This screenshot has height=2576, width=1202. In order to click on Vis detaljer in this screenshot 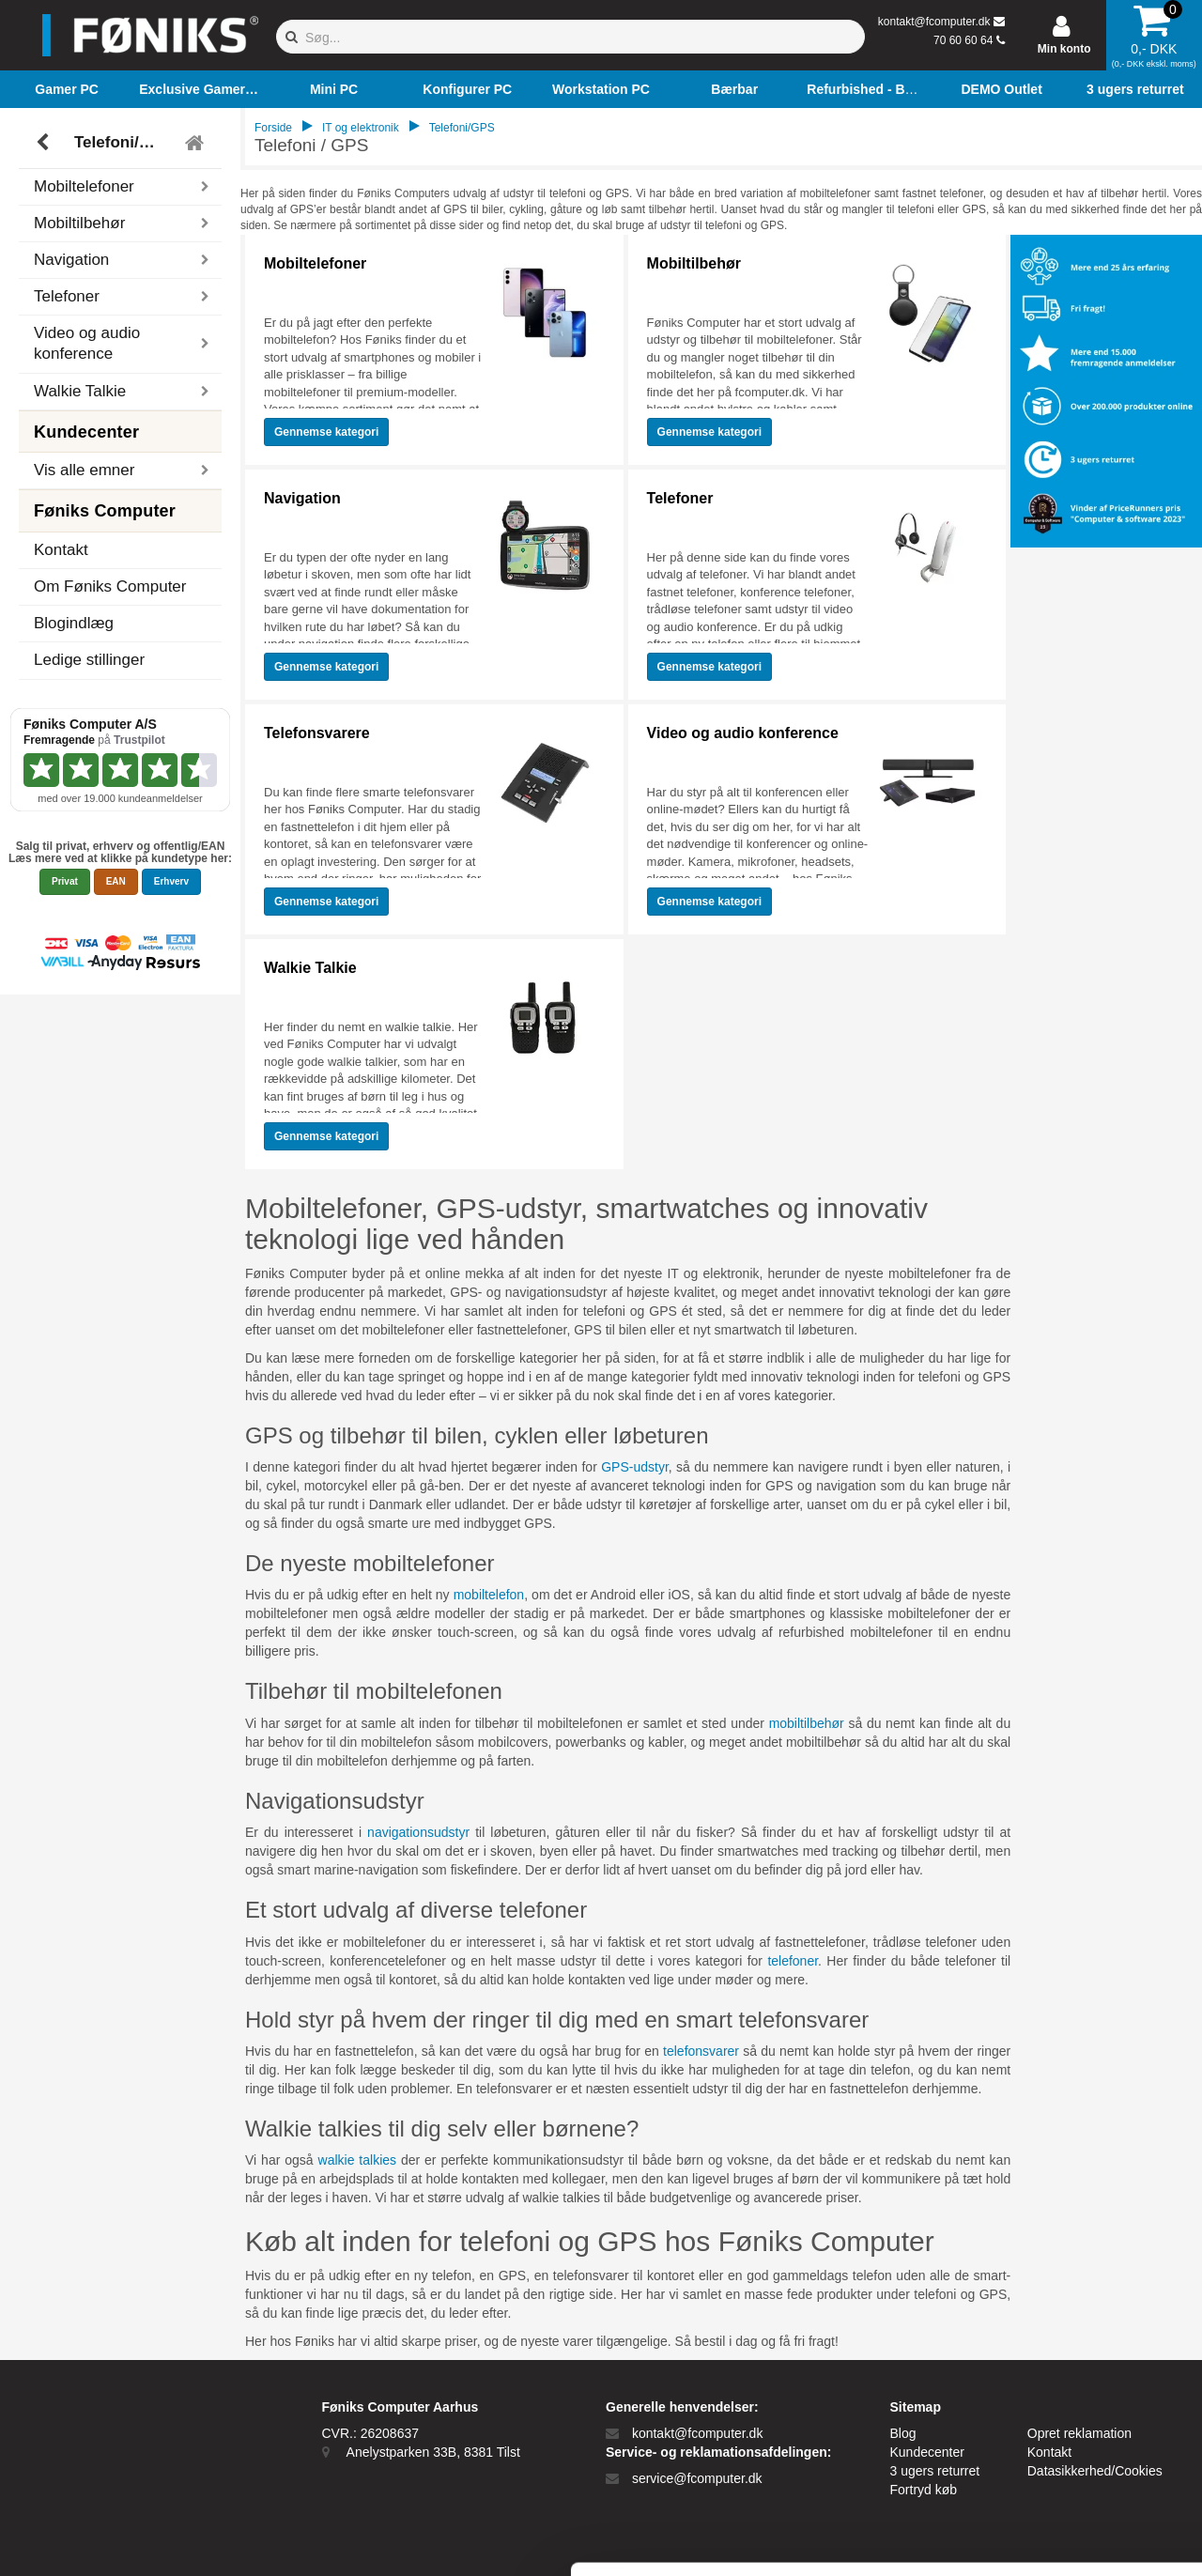, I will do `click(976, 2539)`.